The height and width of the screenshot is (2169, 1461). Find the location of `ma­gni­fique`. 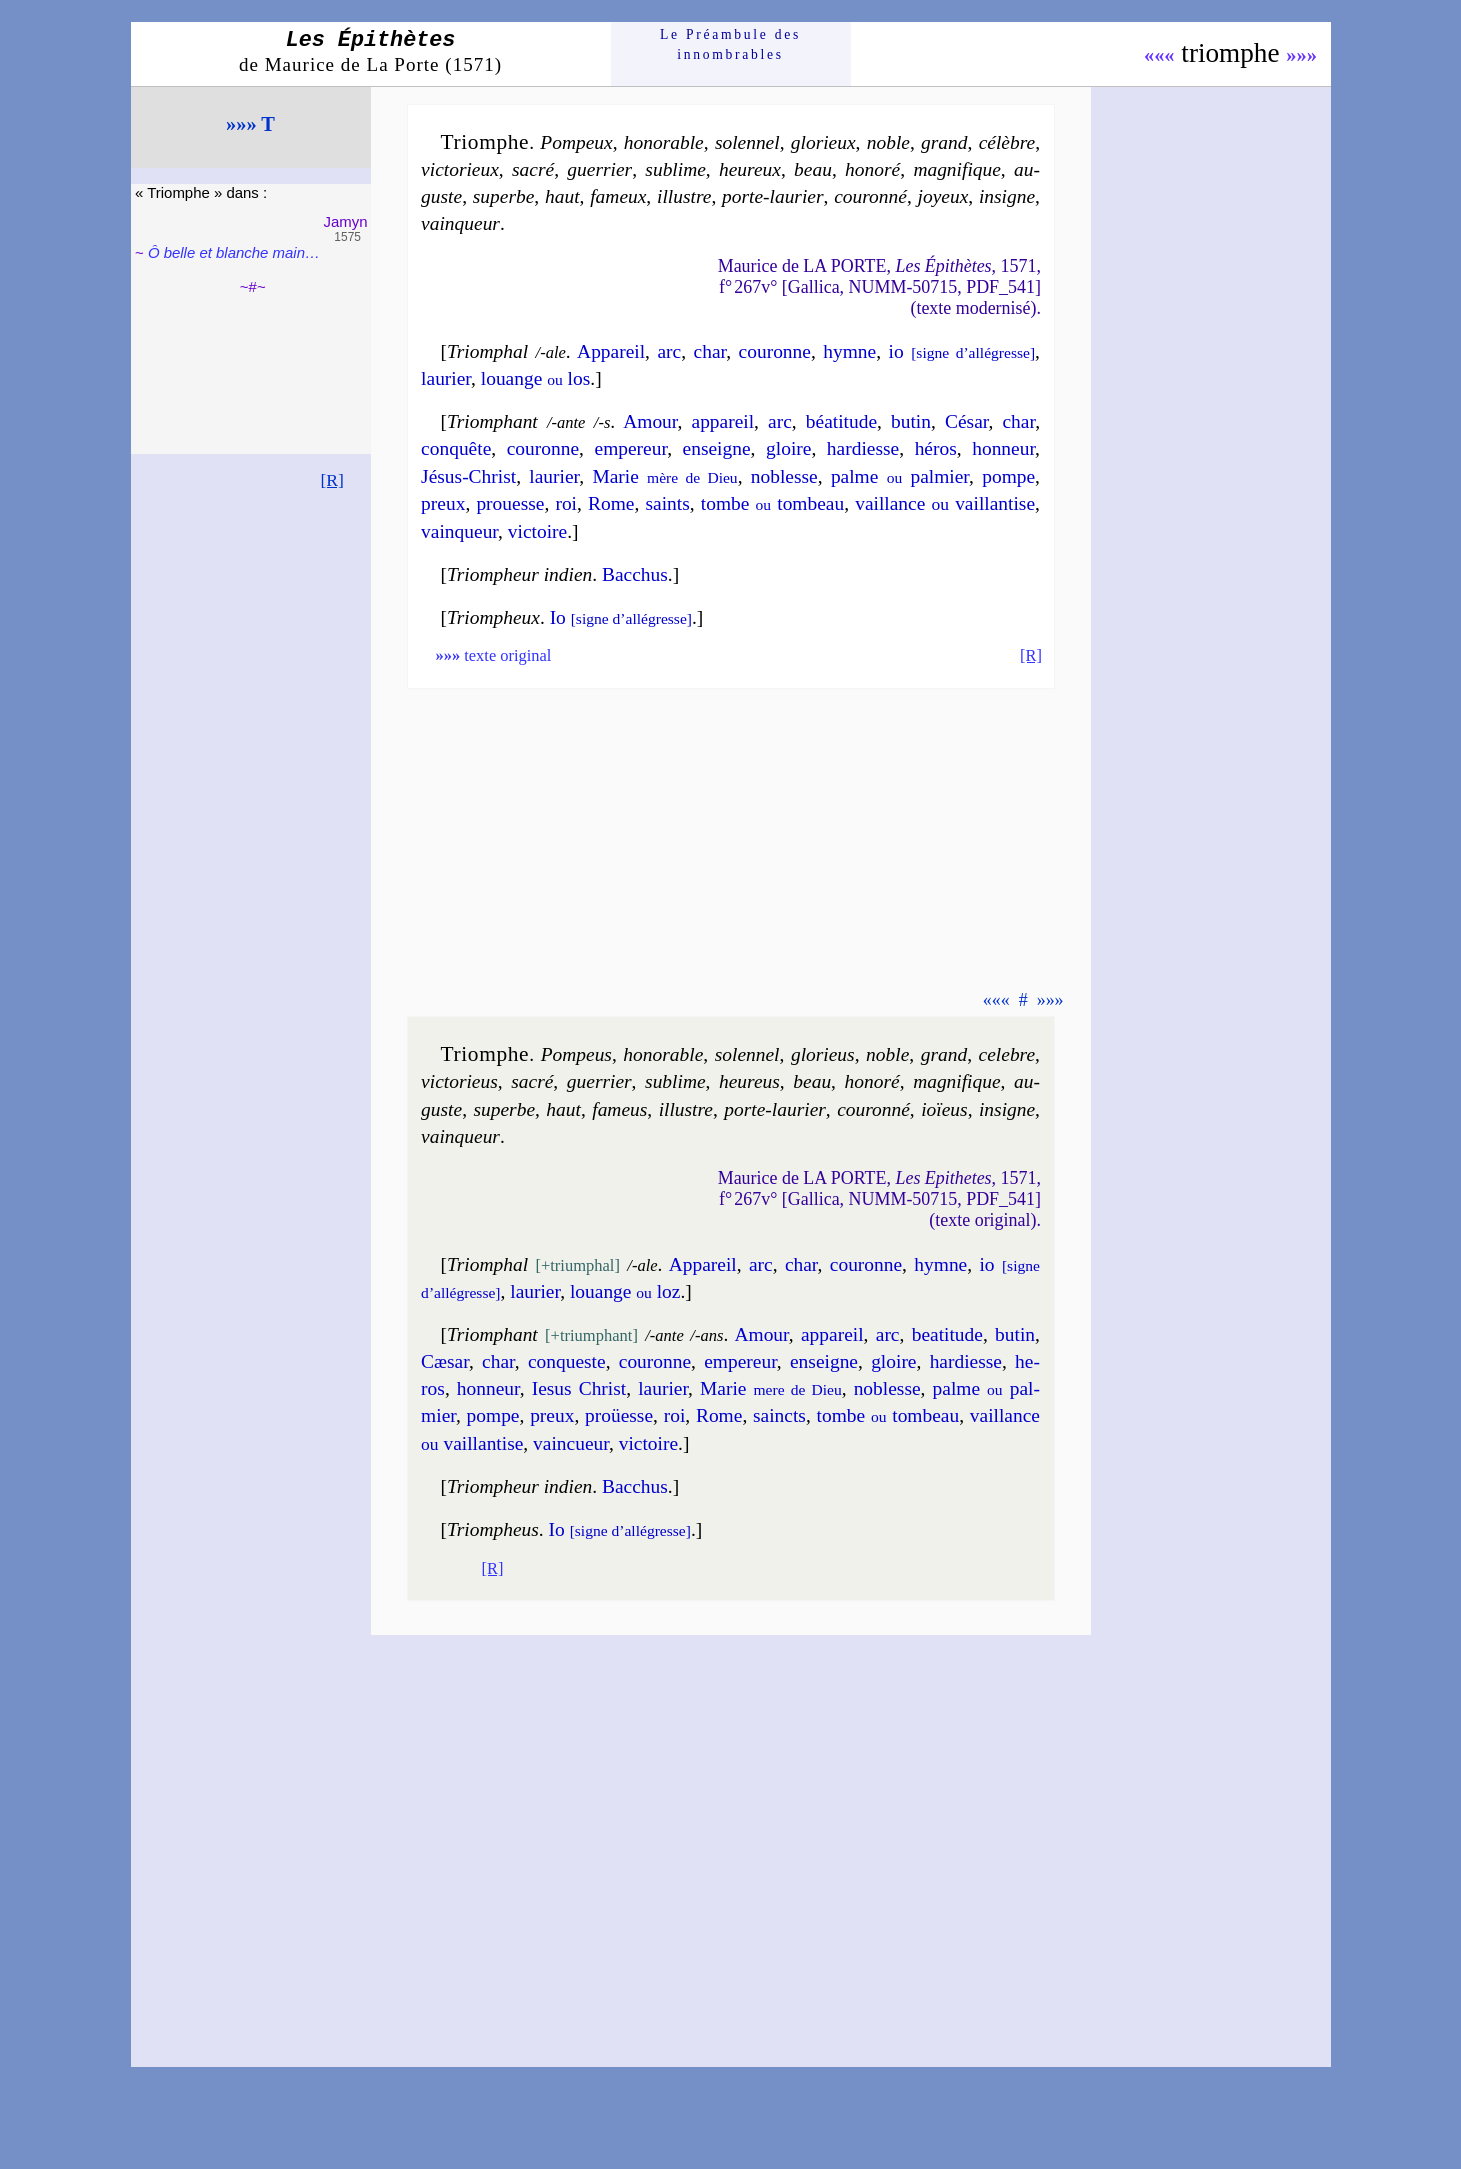

ma­gni­fique is located at coordinates (956, 169).